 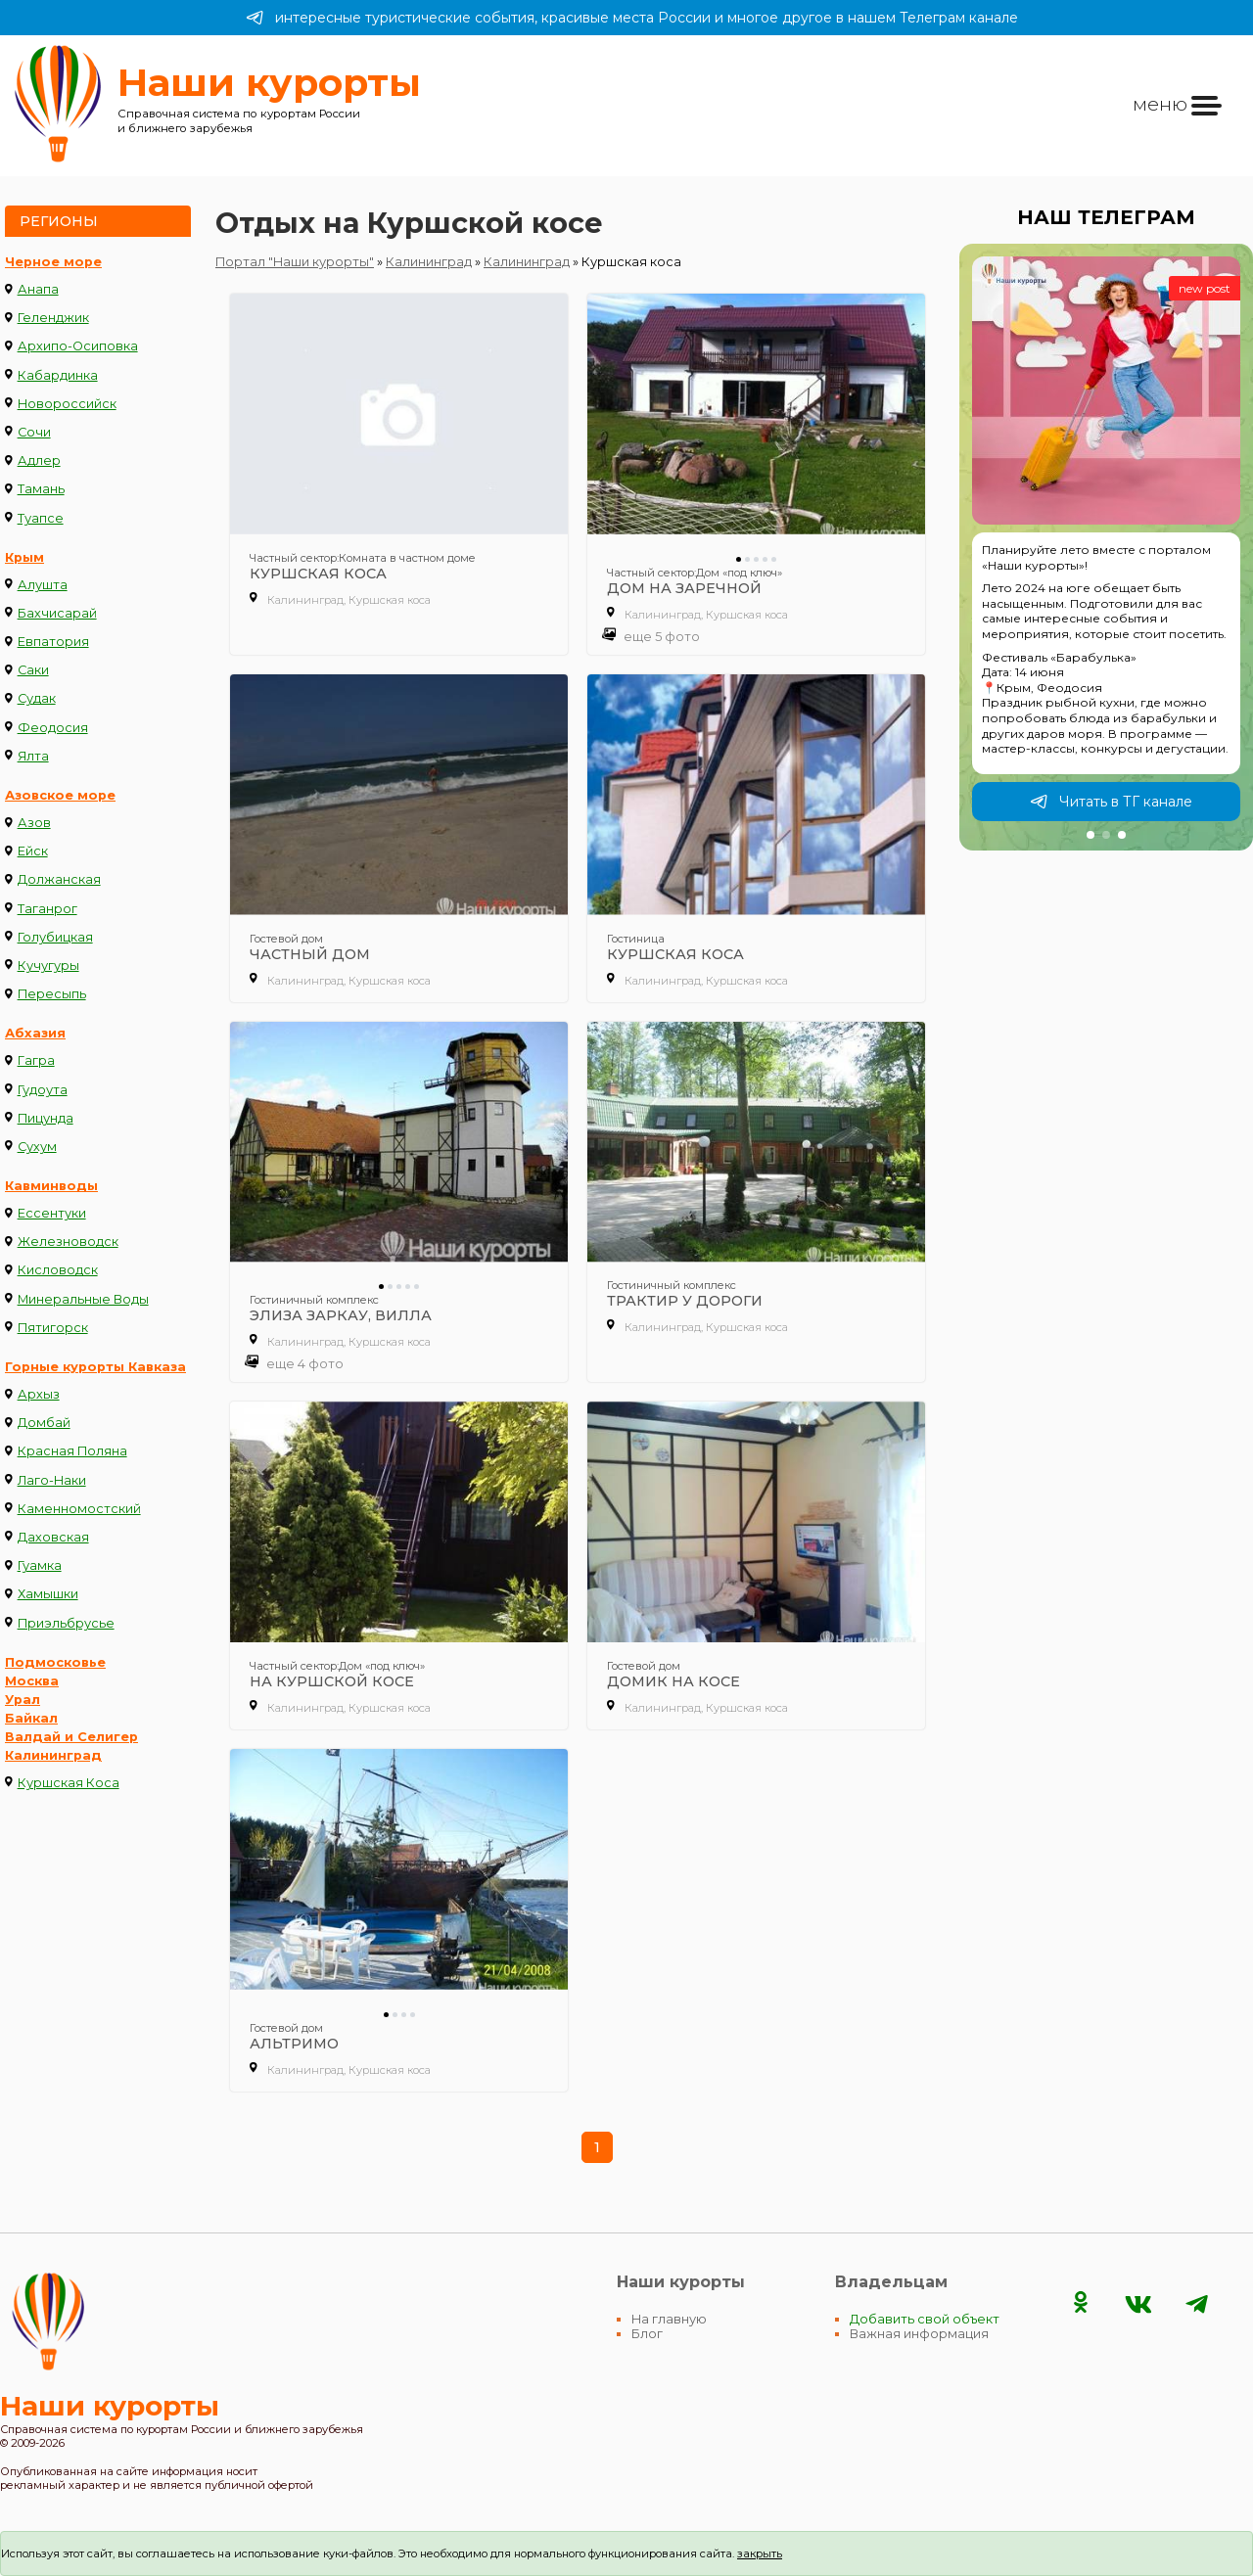 What do you see at coordinates (38, 289) in the screenshot?
I see `Анапа` at bounding box center [38, 289].